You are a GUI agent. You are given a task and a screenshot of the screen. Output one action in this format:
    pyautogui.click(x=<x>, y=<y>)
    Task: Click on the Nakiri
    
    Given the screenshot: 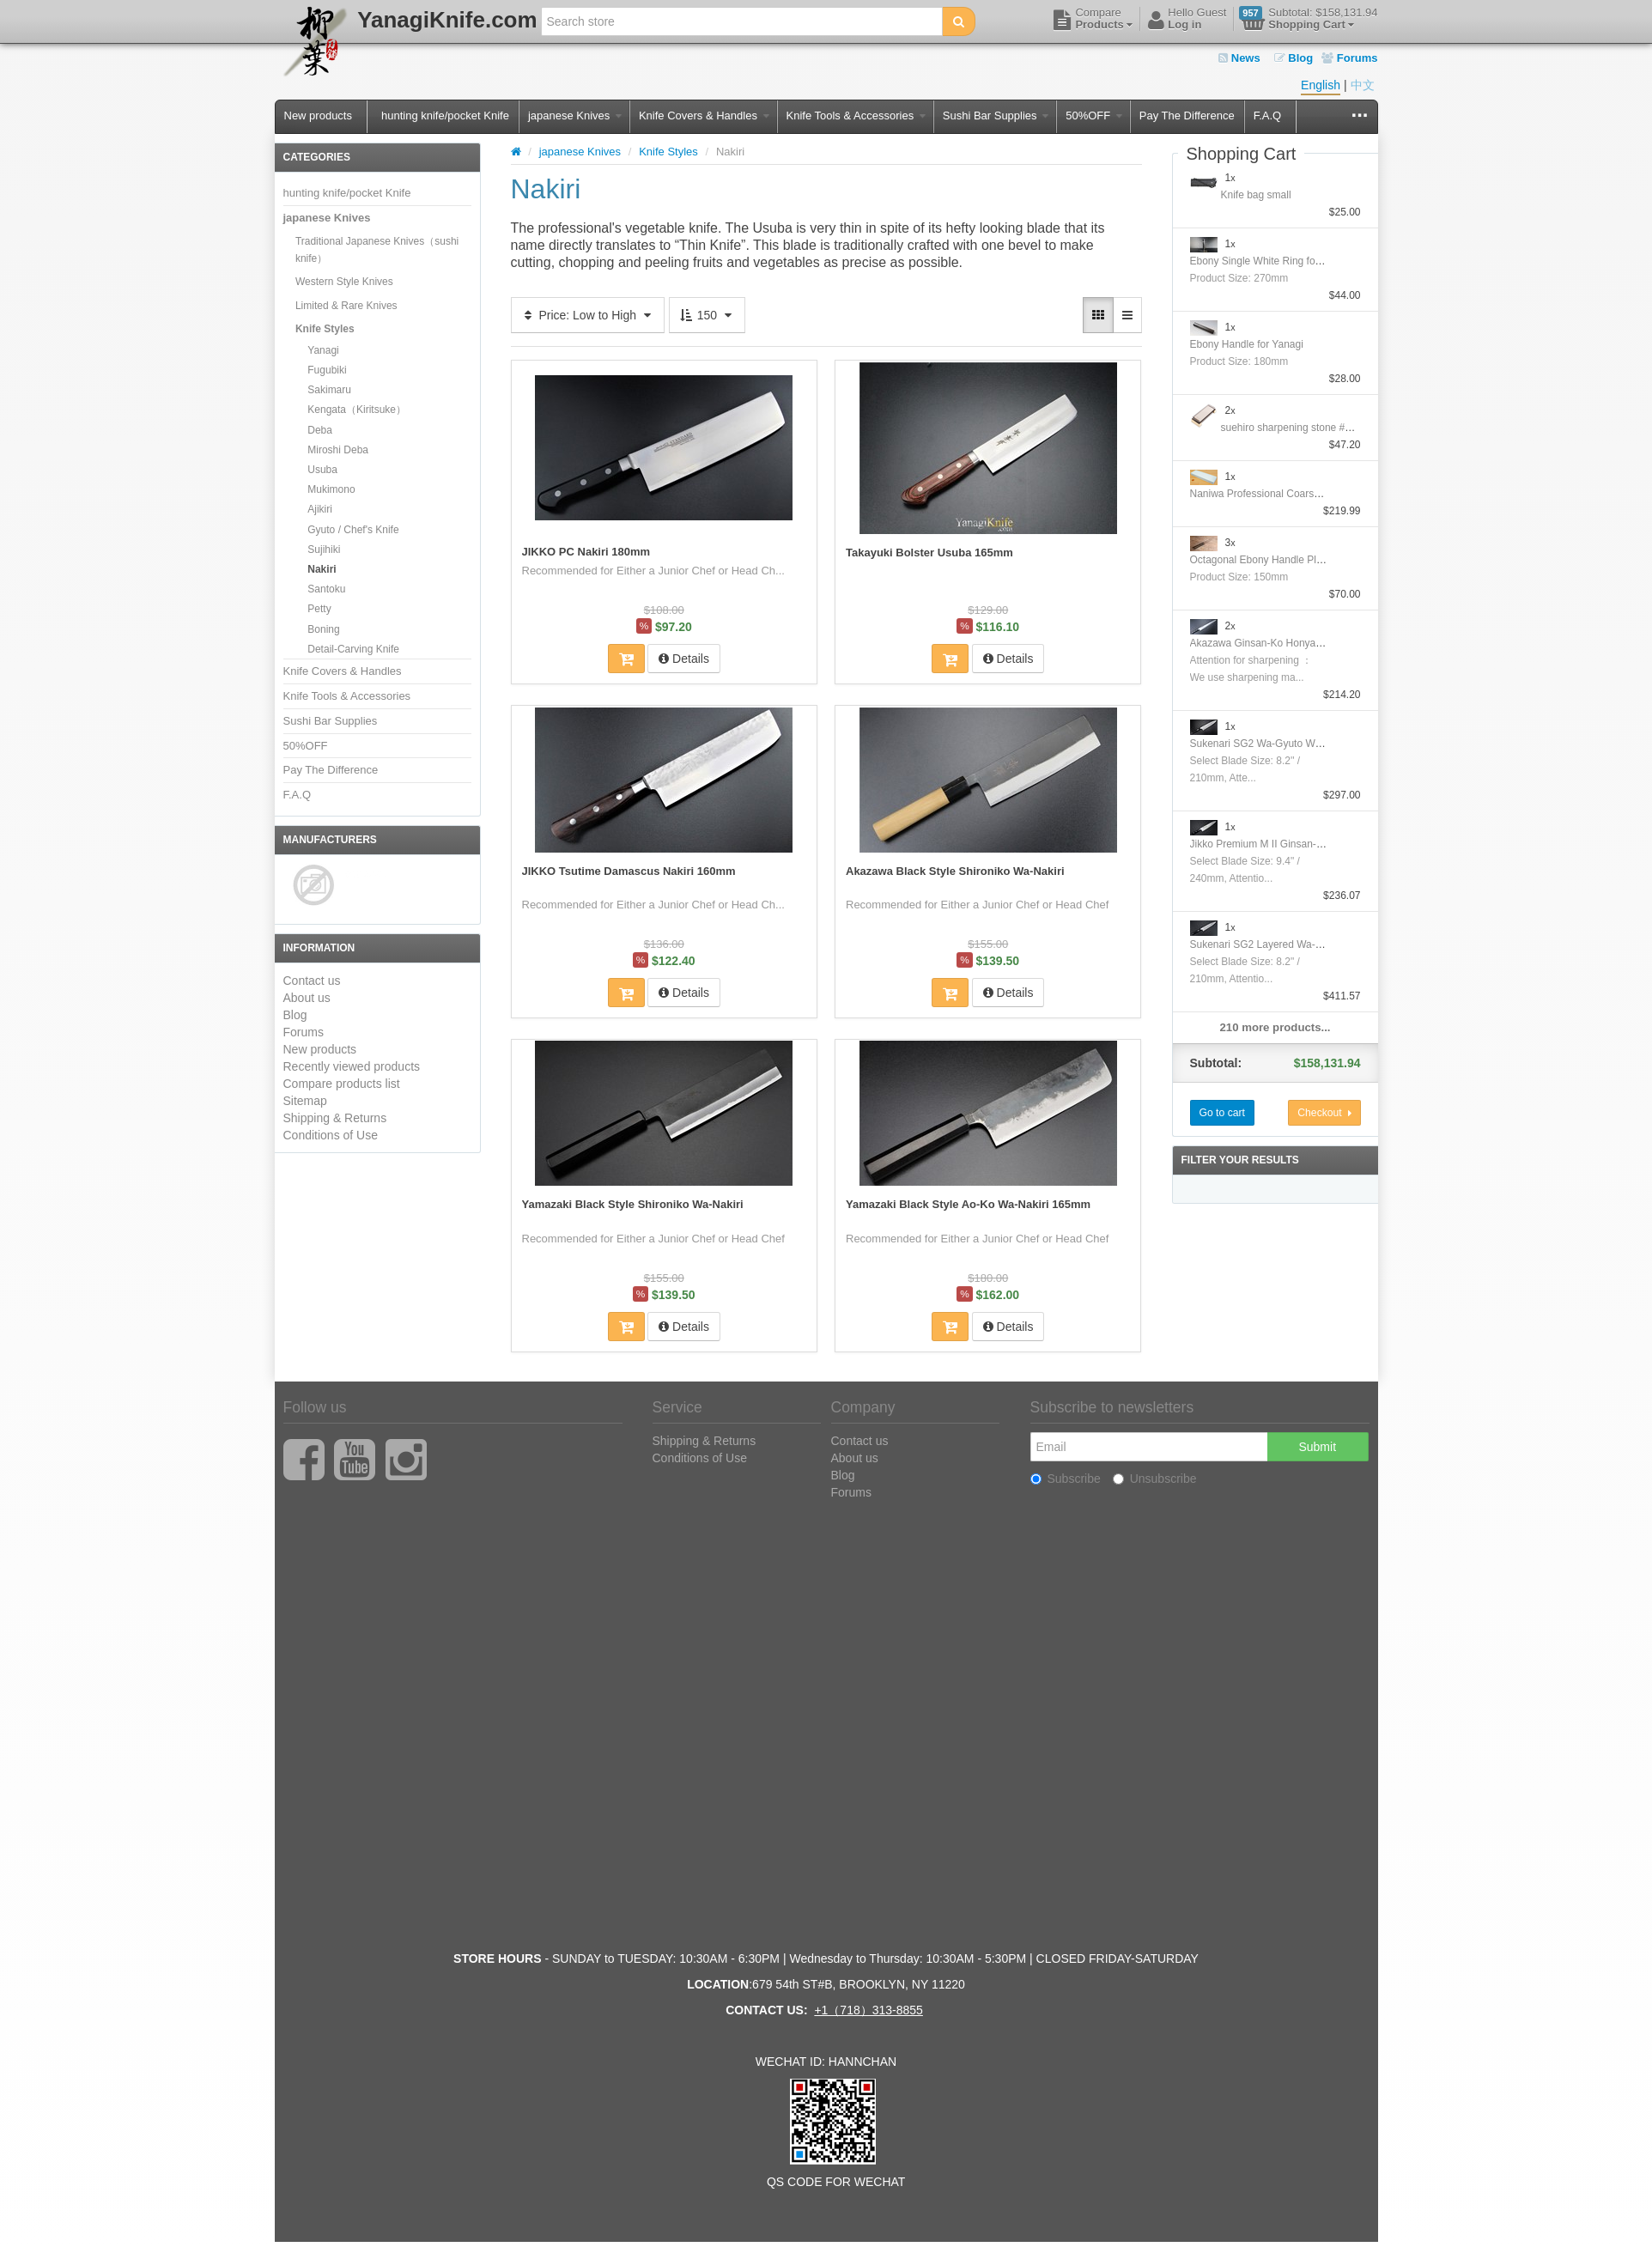 What is the action you would take?
    pyautogui.click(x=321, y=569)
    